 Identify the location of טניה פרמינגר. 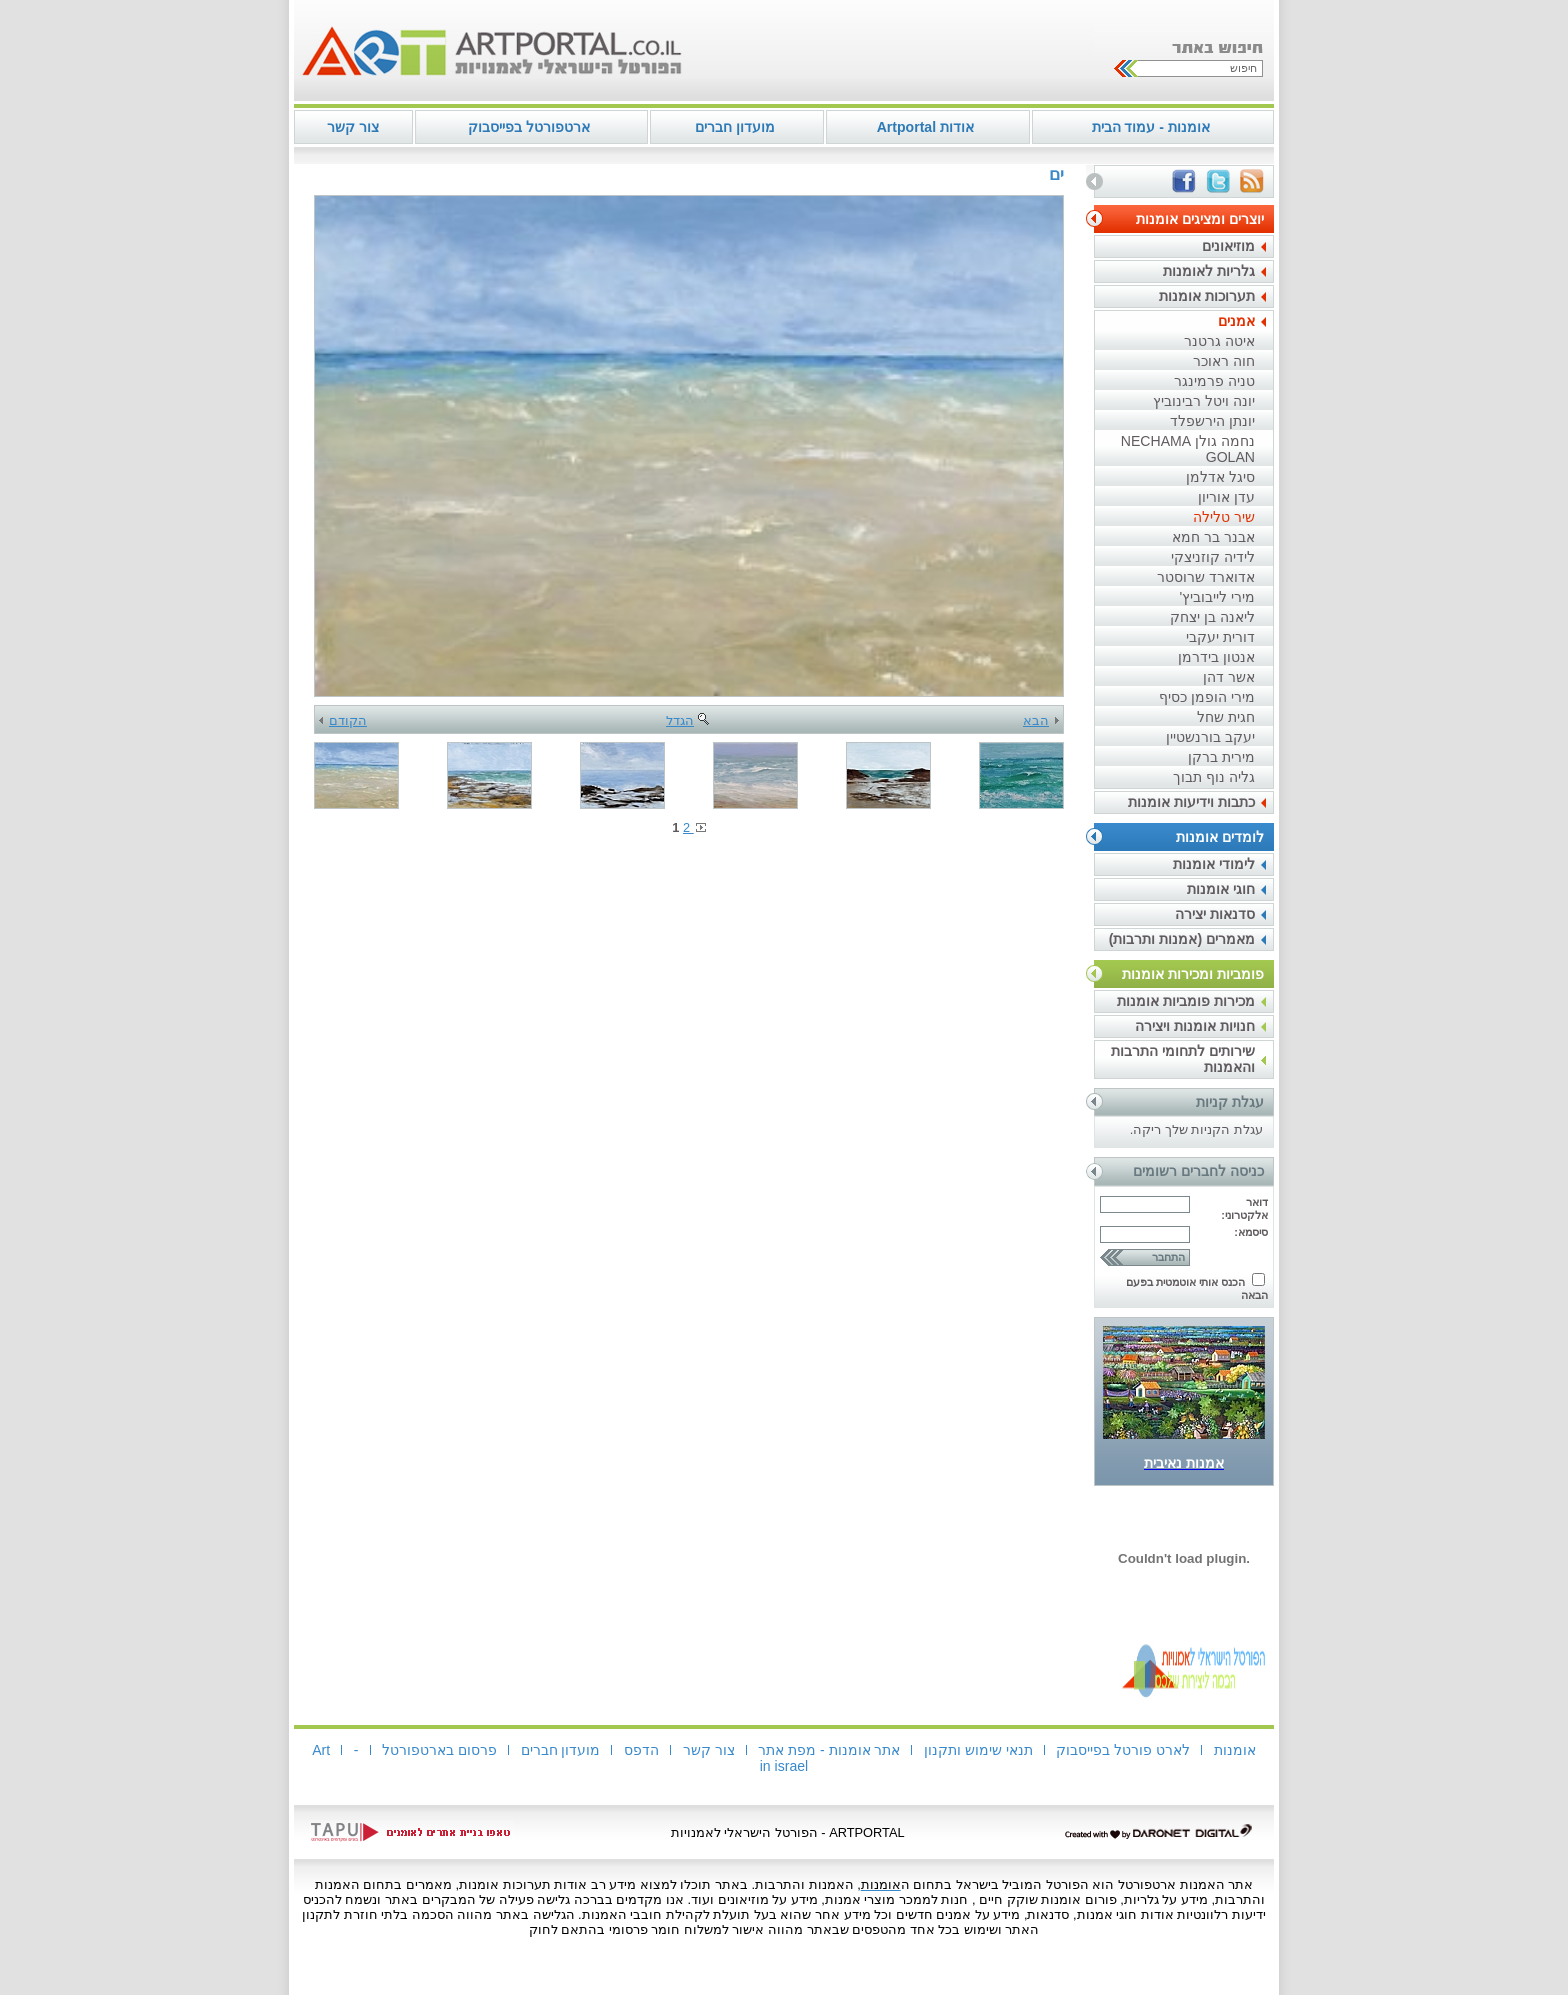
(1214, 381).